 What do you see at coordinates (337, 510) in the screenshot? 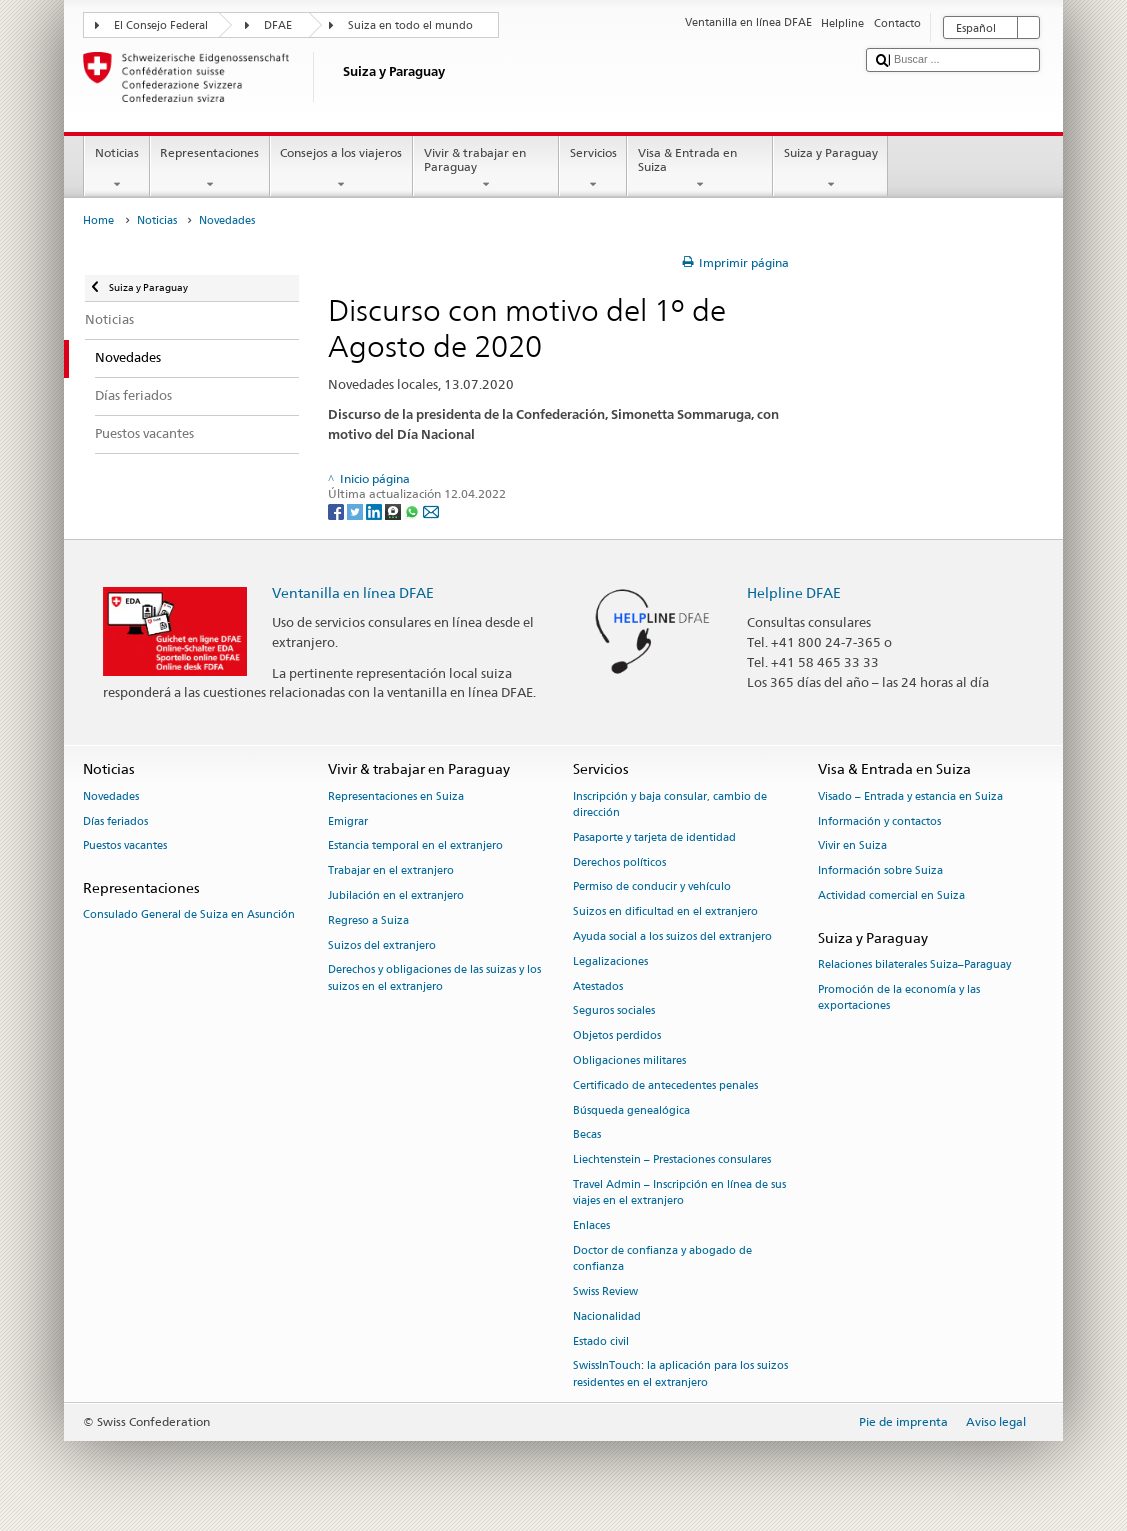
I see `[Facebook]` at bounding box center [337, 510].